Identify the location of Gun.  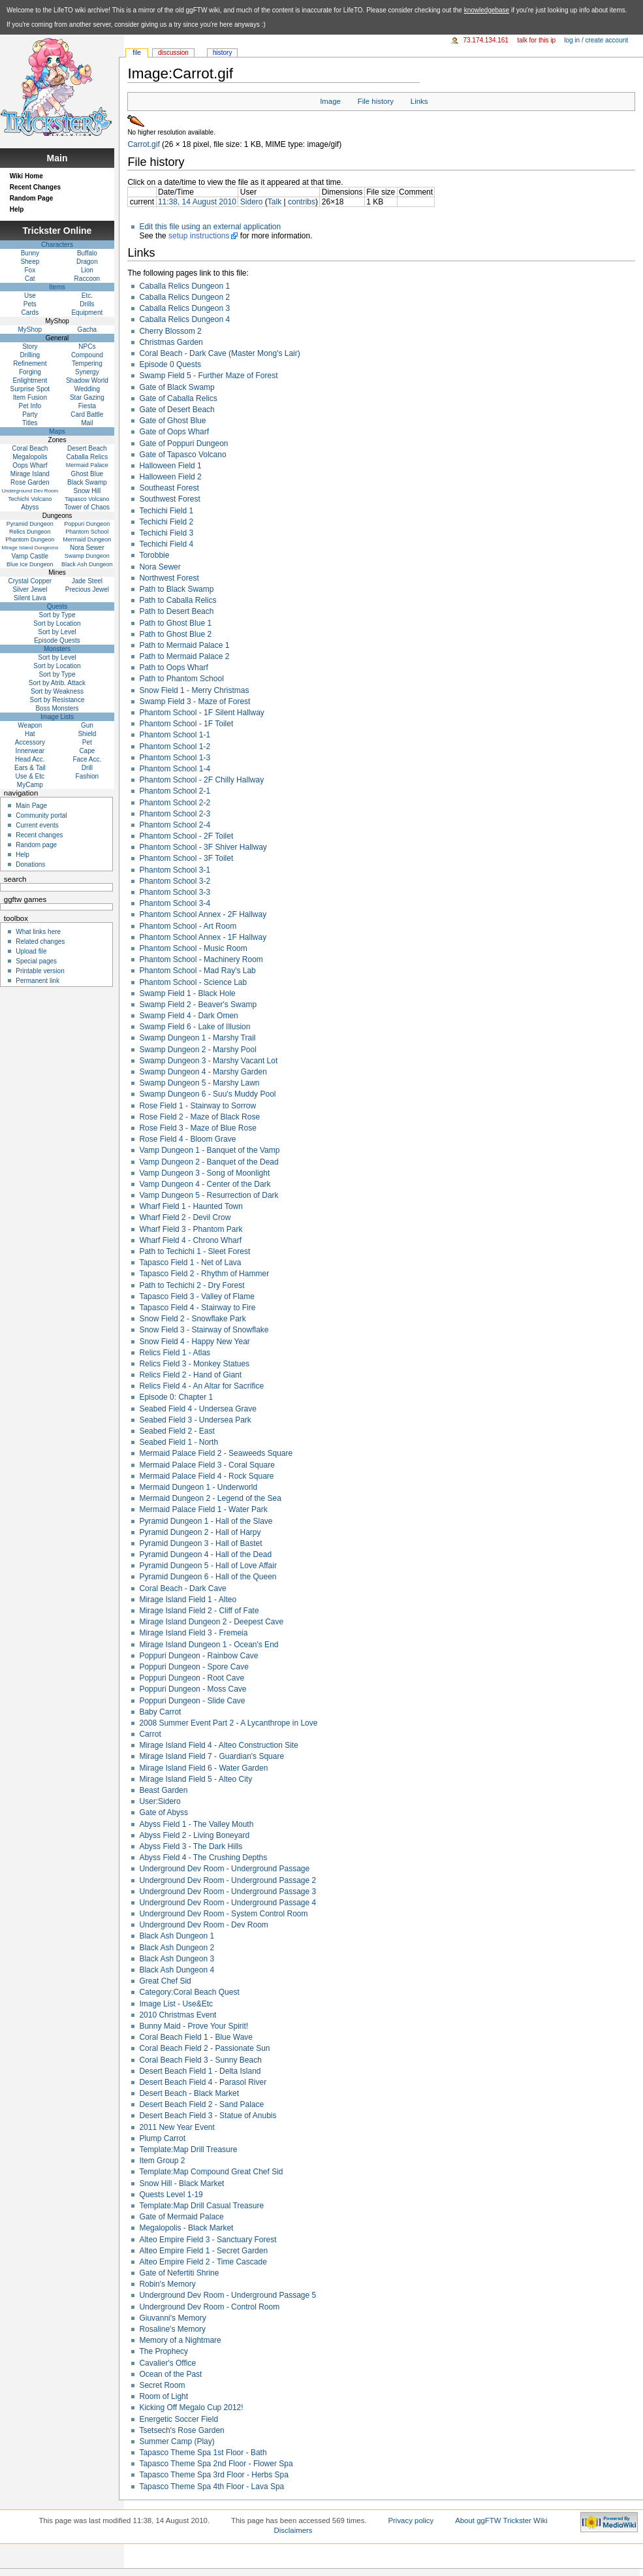
(87, 725).